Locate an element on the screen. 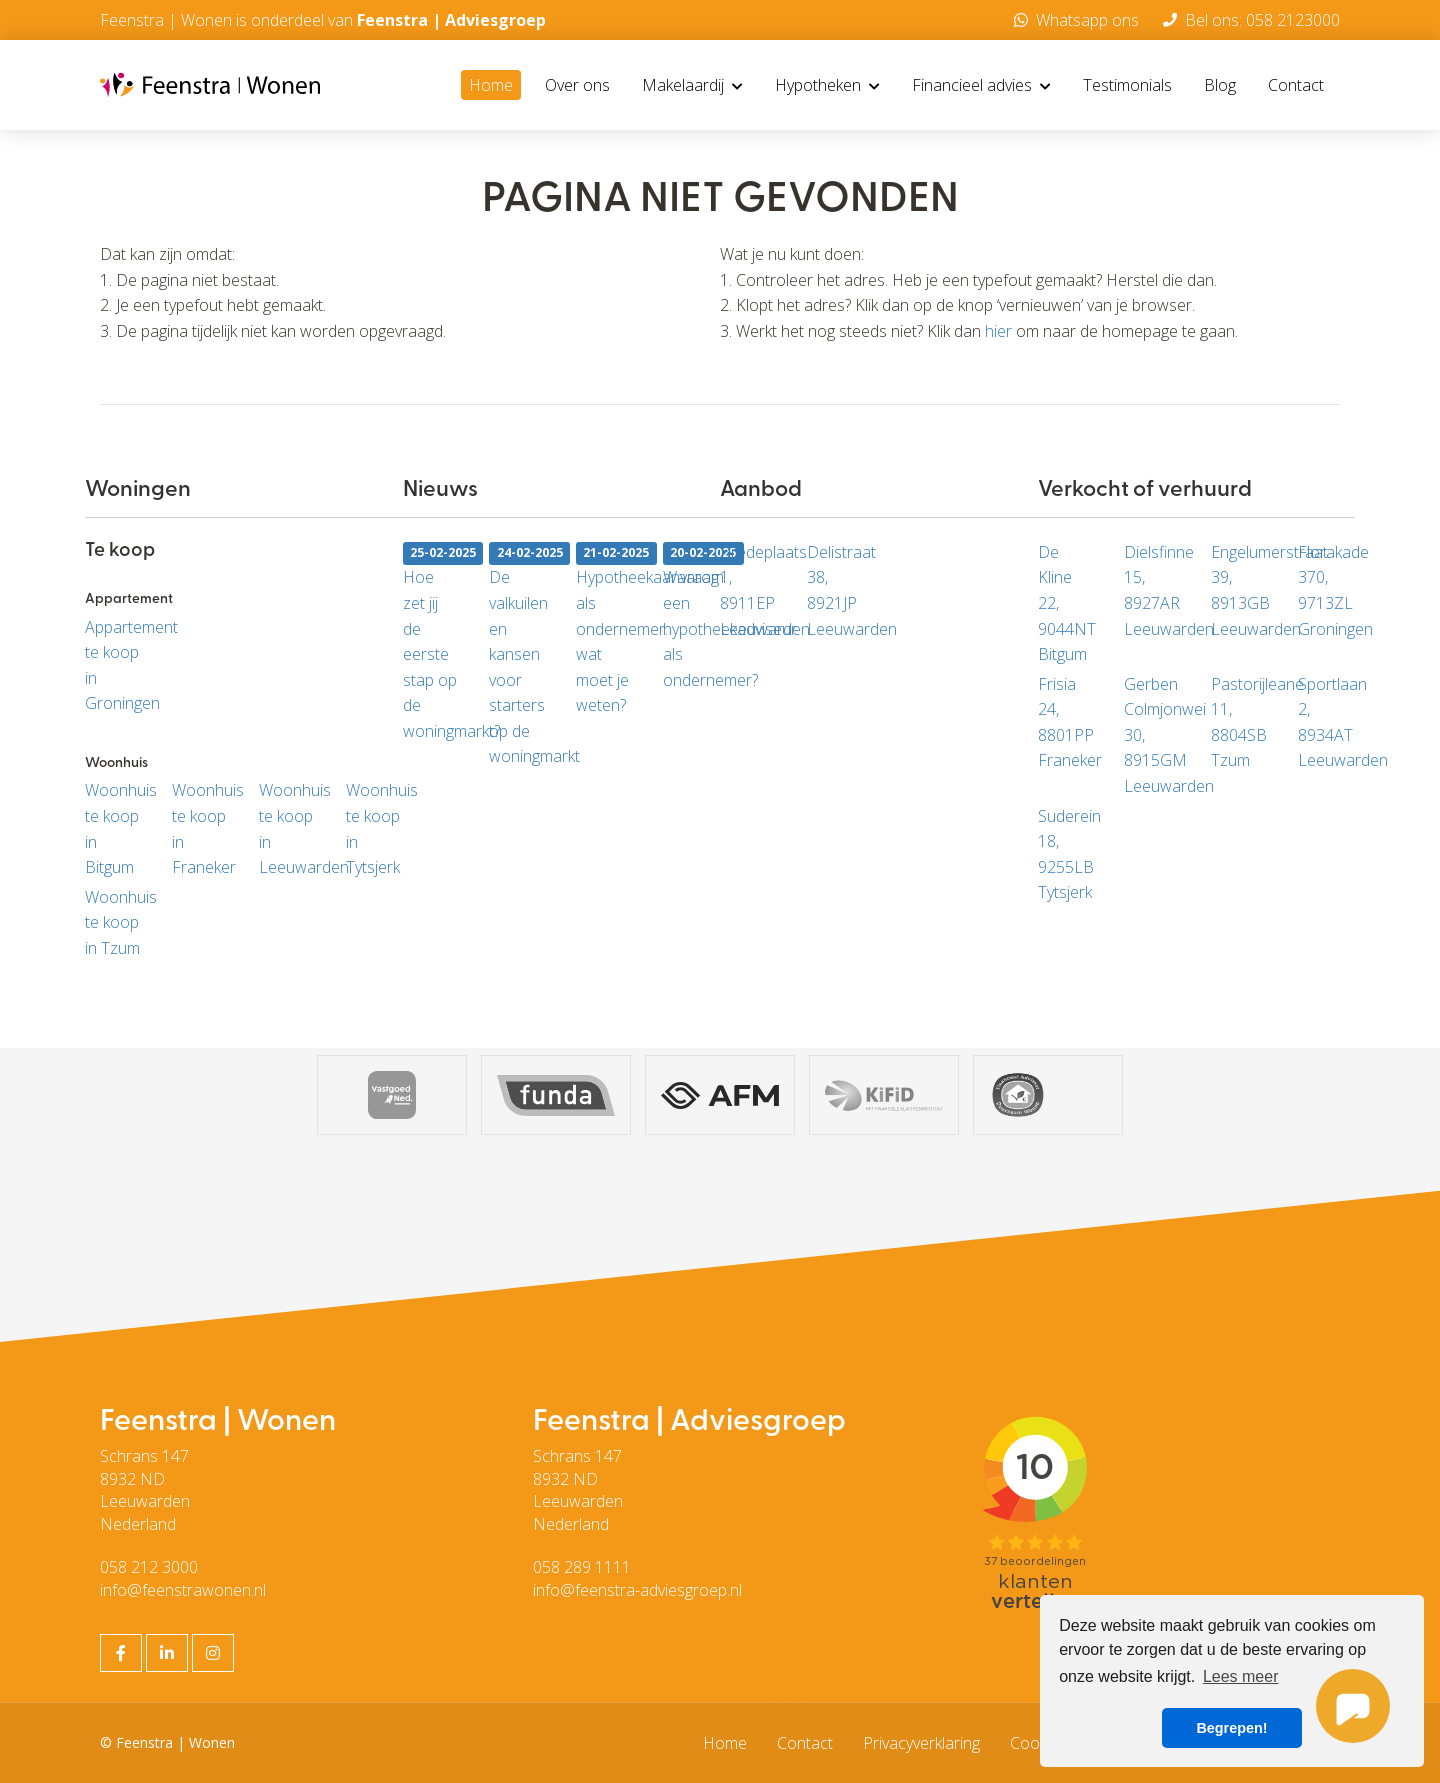  Financieel advies is located at coordinates (981, 85).